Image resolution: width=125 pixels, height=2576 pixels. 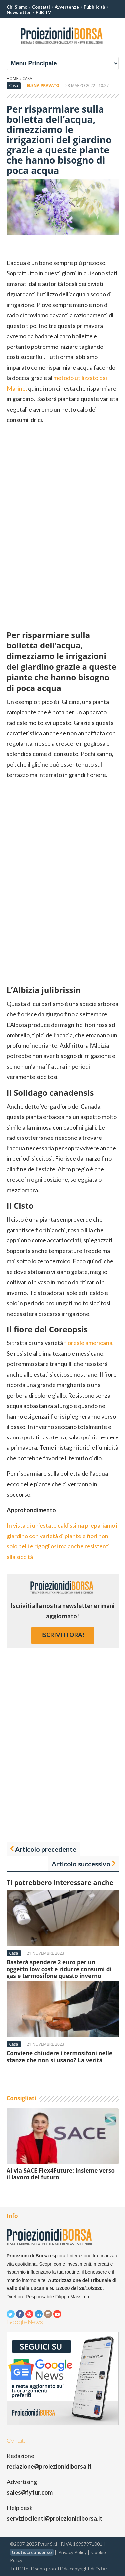 What do you see at coordinates (61, 2174) in the screenshot?
I see `Al via SACE Flex4Future: insieme verso il lavoro del futuro` at bounding box center [61, 2174].